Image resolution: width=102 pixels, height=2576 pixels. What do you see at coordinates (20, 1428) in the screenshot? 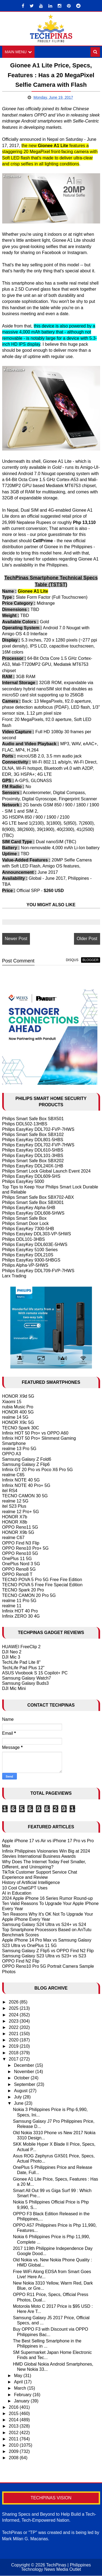
I see `TECNO Spark 30C` at bounding box center [20, 1428].